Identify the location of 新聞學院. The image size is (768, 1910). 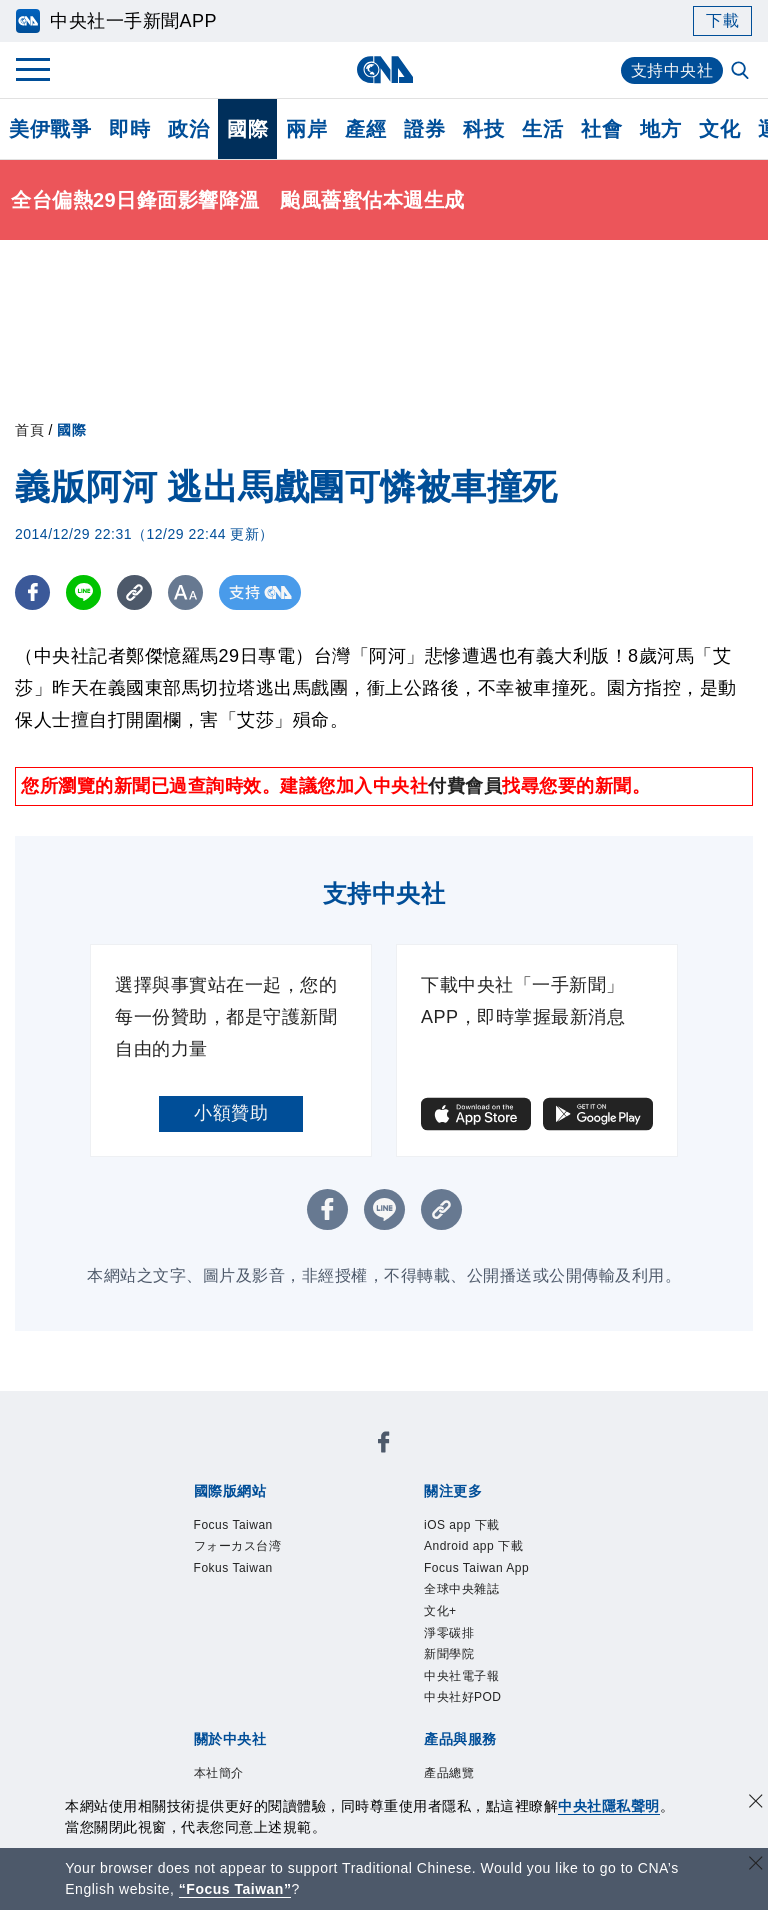
(449, 1654).